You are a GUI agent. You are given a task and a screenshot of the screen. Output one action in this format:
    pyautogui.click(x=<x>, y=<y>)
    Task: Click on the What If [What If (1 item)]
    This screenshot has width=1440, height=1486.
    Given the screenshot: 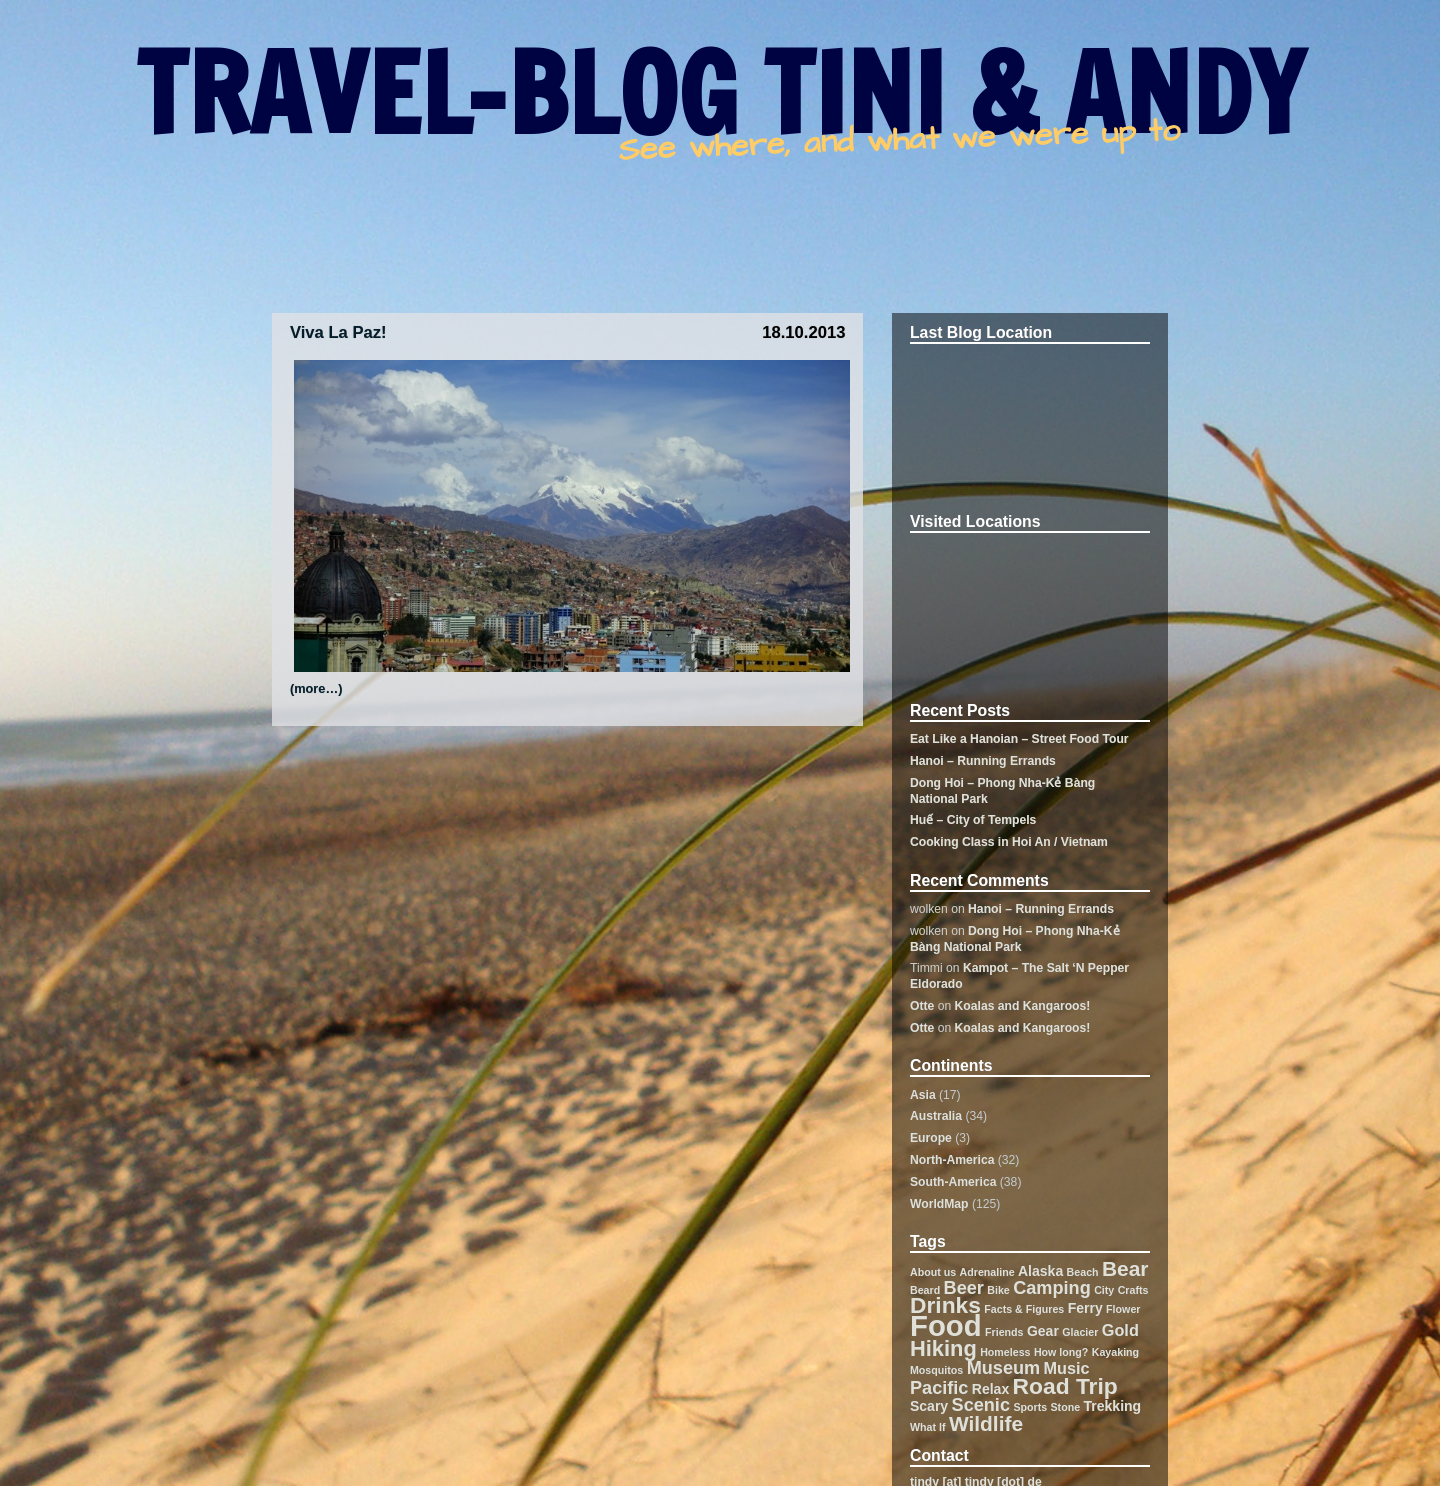 What is the action you would take?
    pyautogui.click(x=928, y=1427)
    